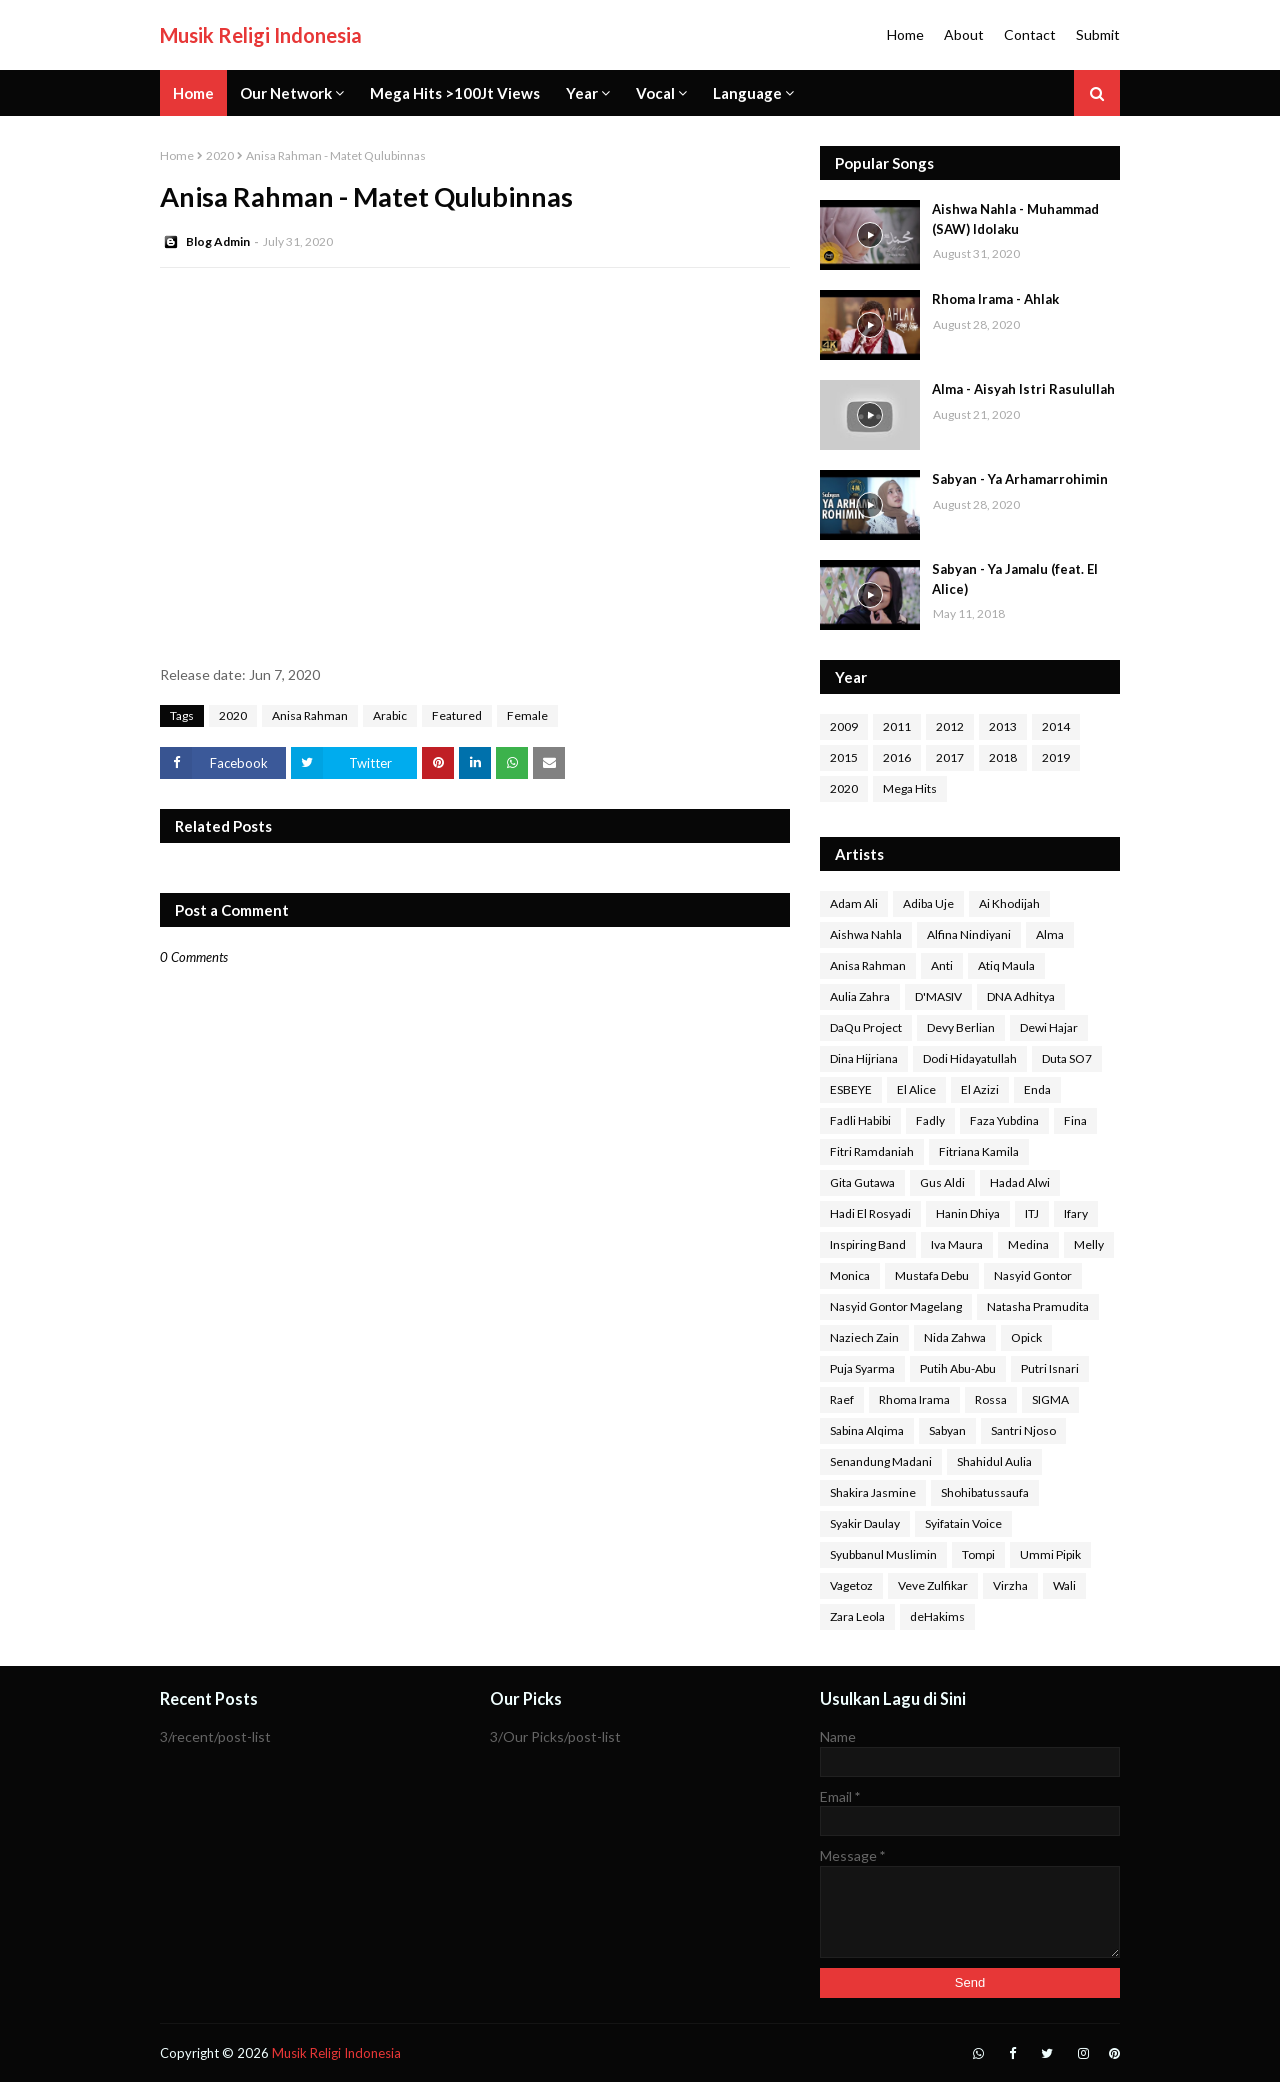 The width and height of the screenshot is (1280, 2082). Describe the element at coordinates (1076, 1213) in the screenshot. I see `Ifary` at that location.